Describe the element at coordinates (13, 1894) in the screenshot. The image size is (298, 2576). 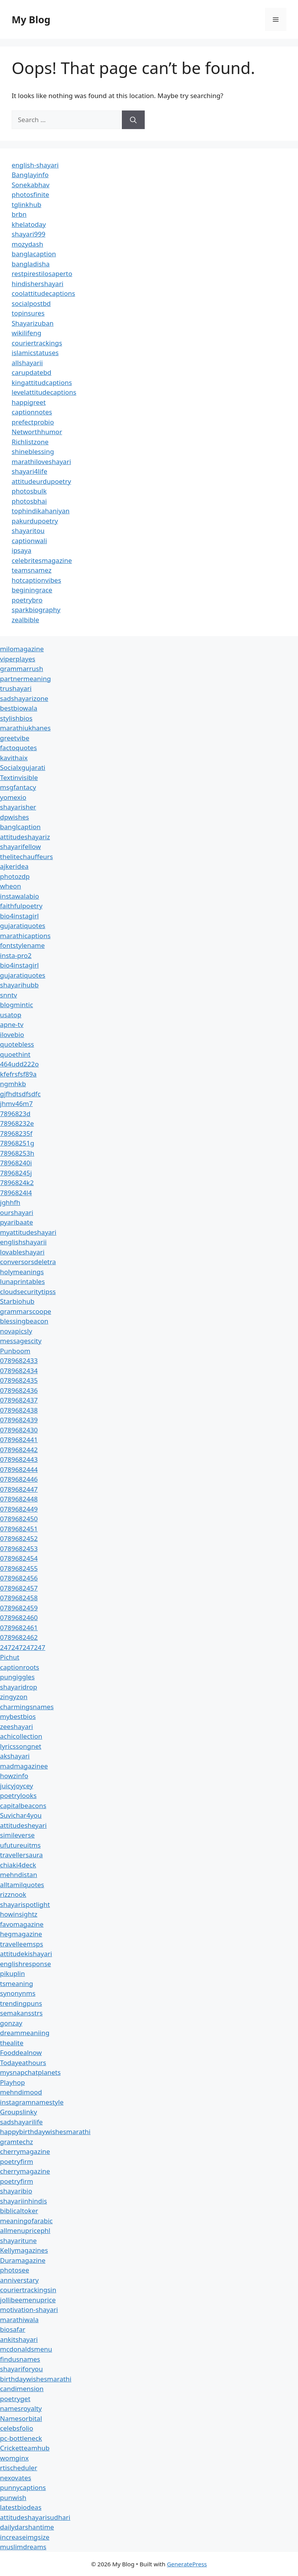
I see `rizznook` at that location.